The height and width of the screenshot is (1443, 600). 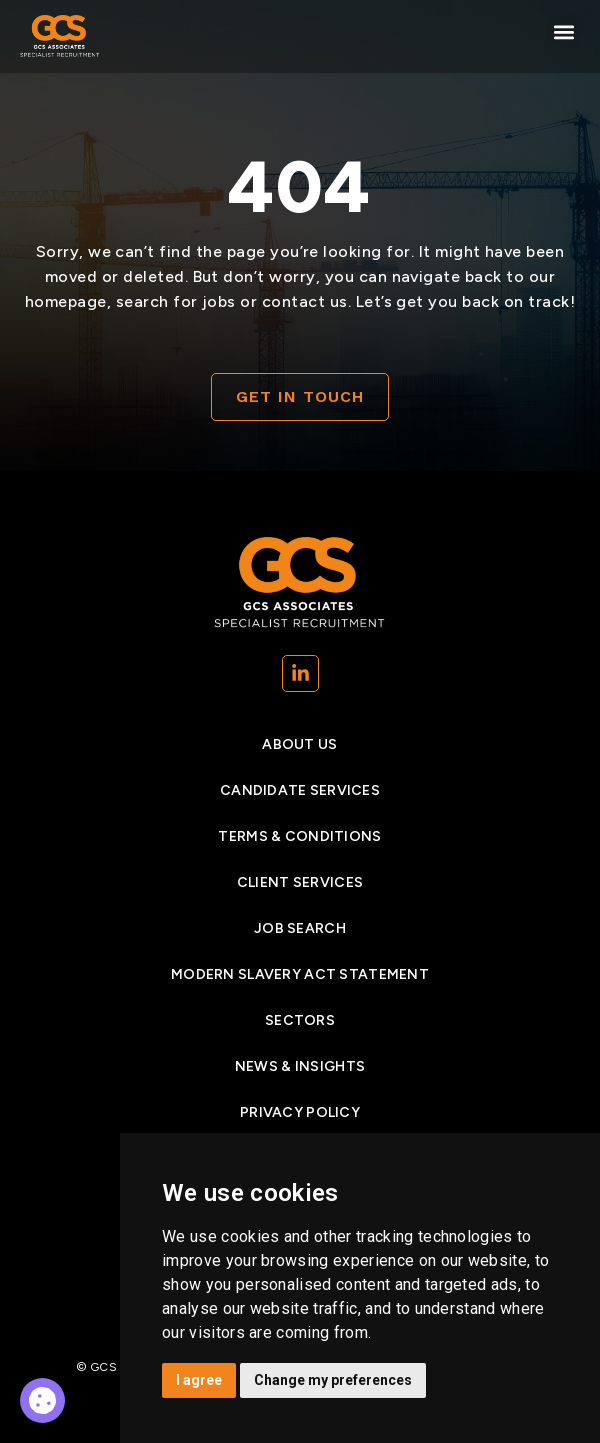 What do you see at coordinates (563, 31) in the screenshot?
I see `[button]` at bounding box center [563, 31].